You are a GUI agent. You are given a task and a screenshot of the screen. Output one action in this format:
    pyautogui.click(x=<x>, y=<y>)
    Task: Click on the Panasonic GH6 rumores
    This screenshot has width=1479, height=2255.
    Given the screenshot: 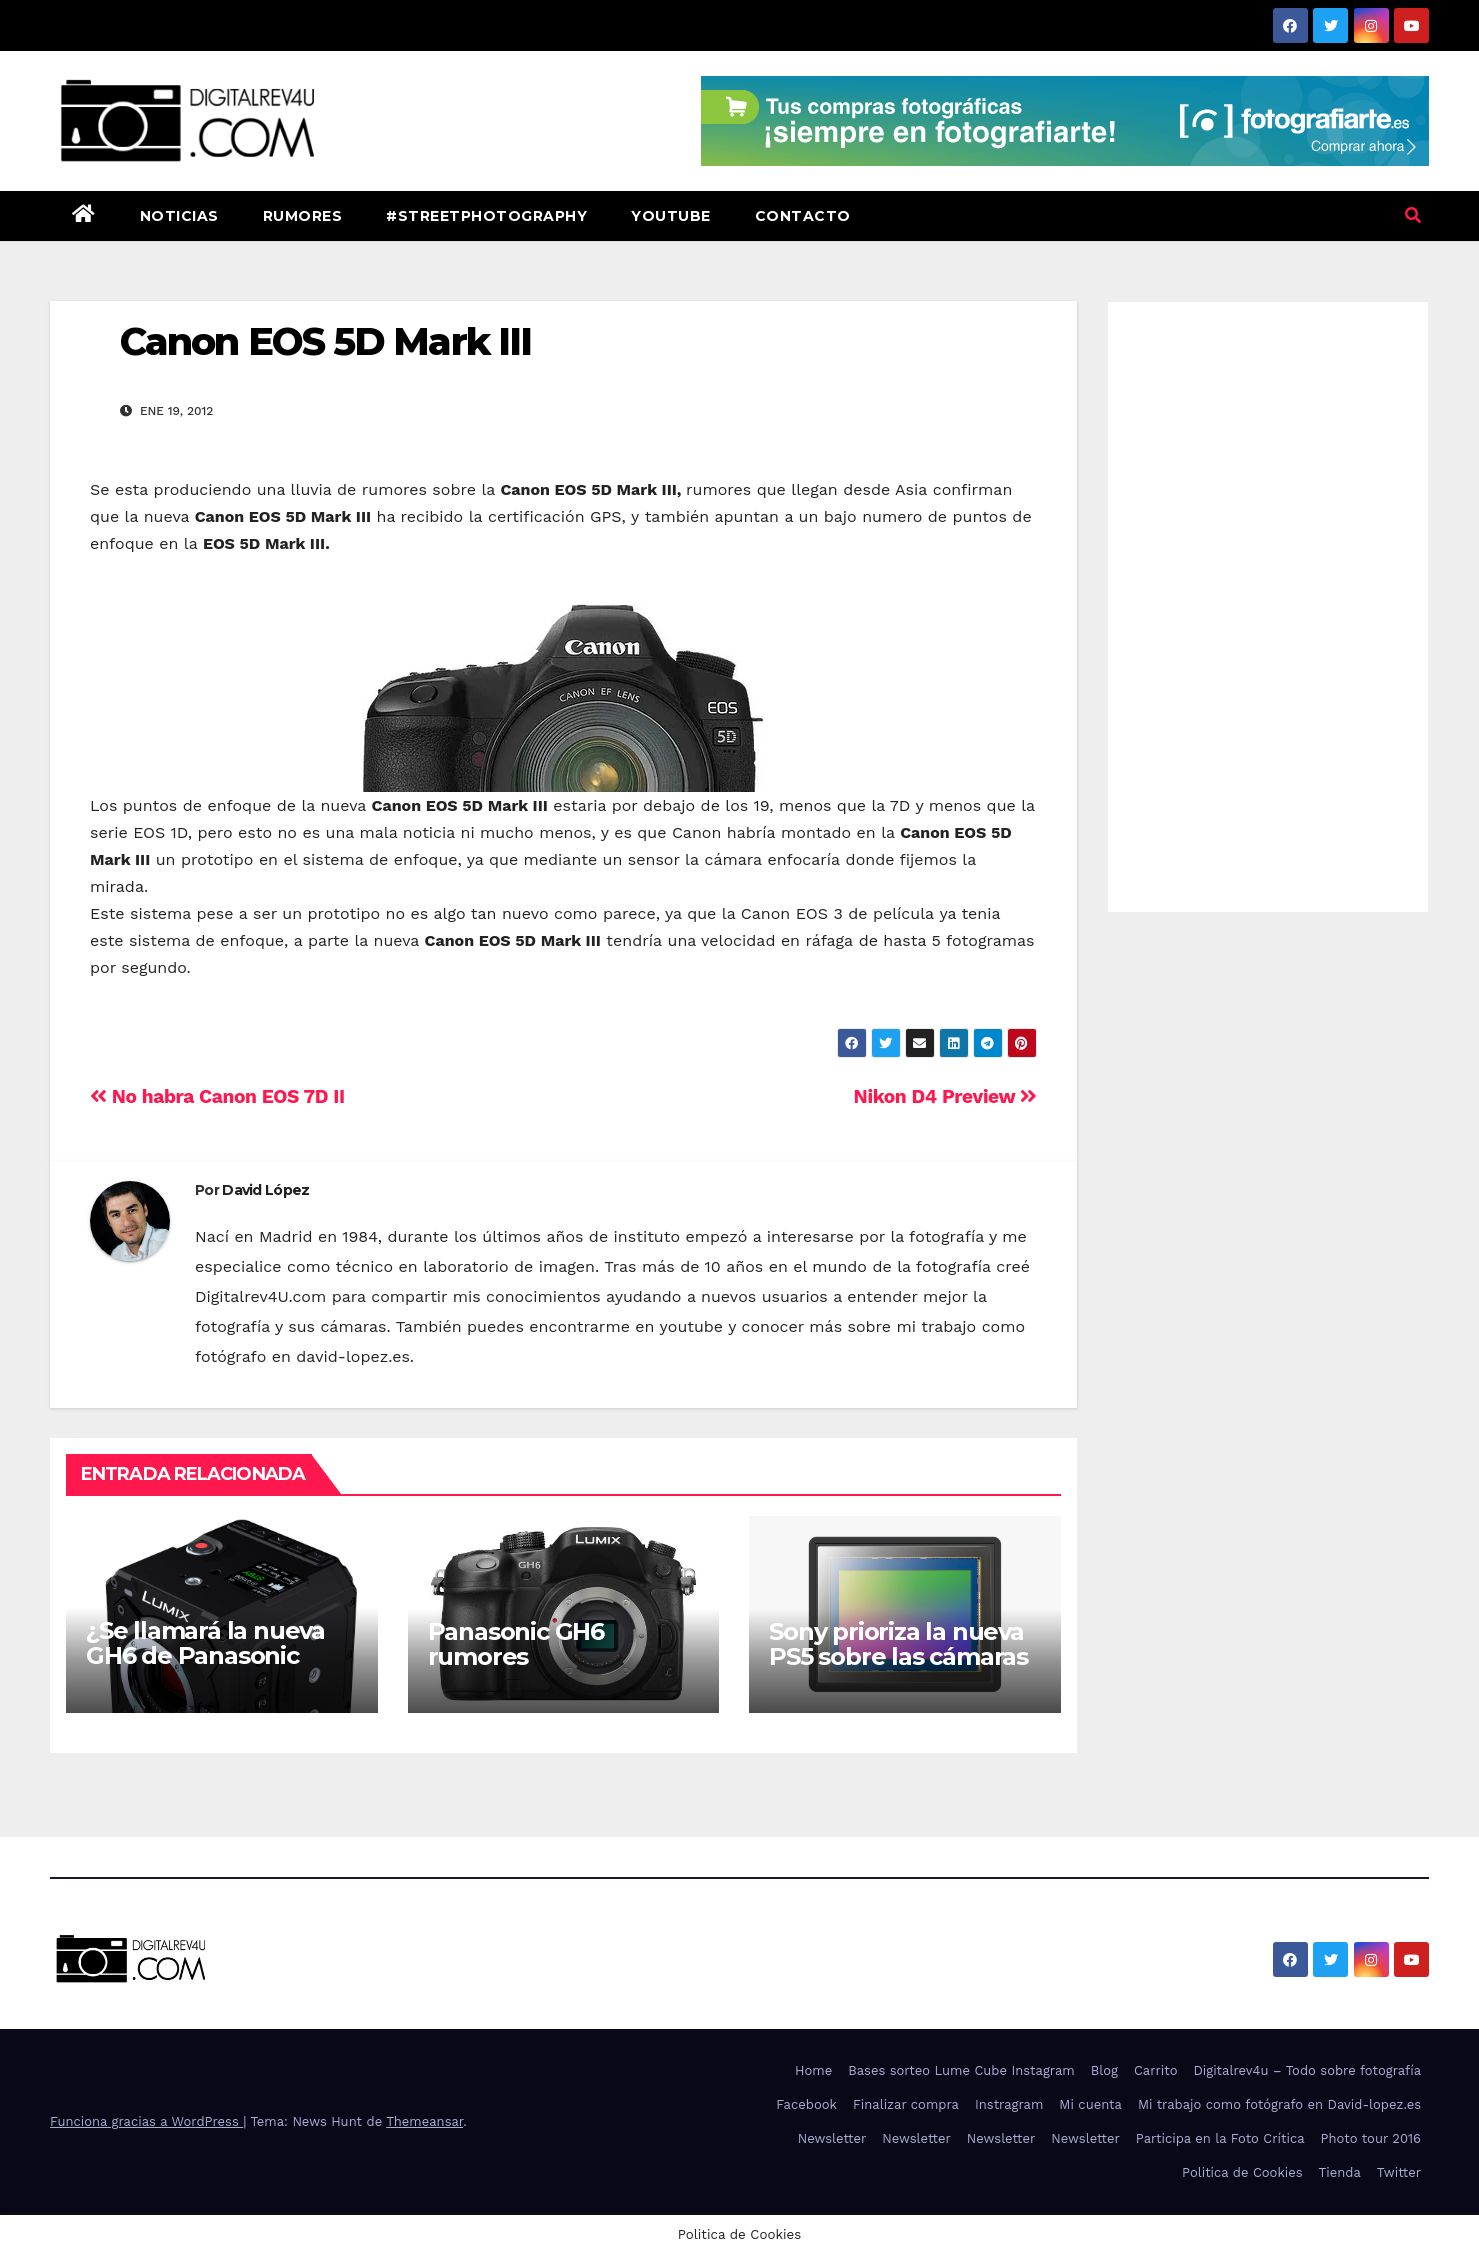 What is the action you would take?
    pyautogui.click(x=516, y=1644)
    